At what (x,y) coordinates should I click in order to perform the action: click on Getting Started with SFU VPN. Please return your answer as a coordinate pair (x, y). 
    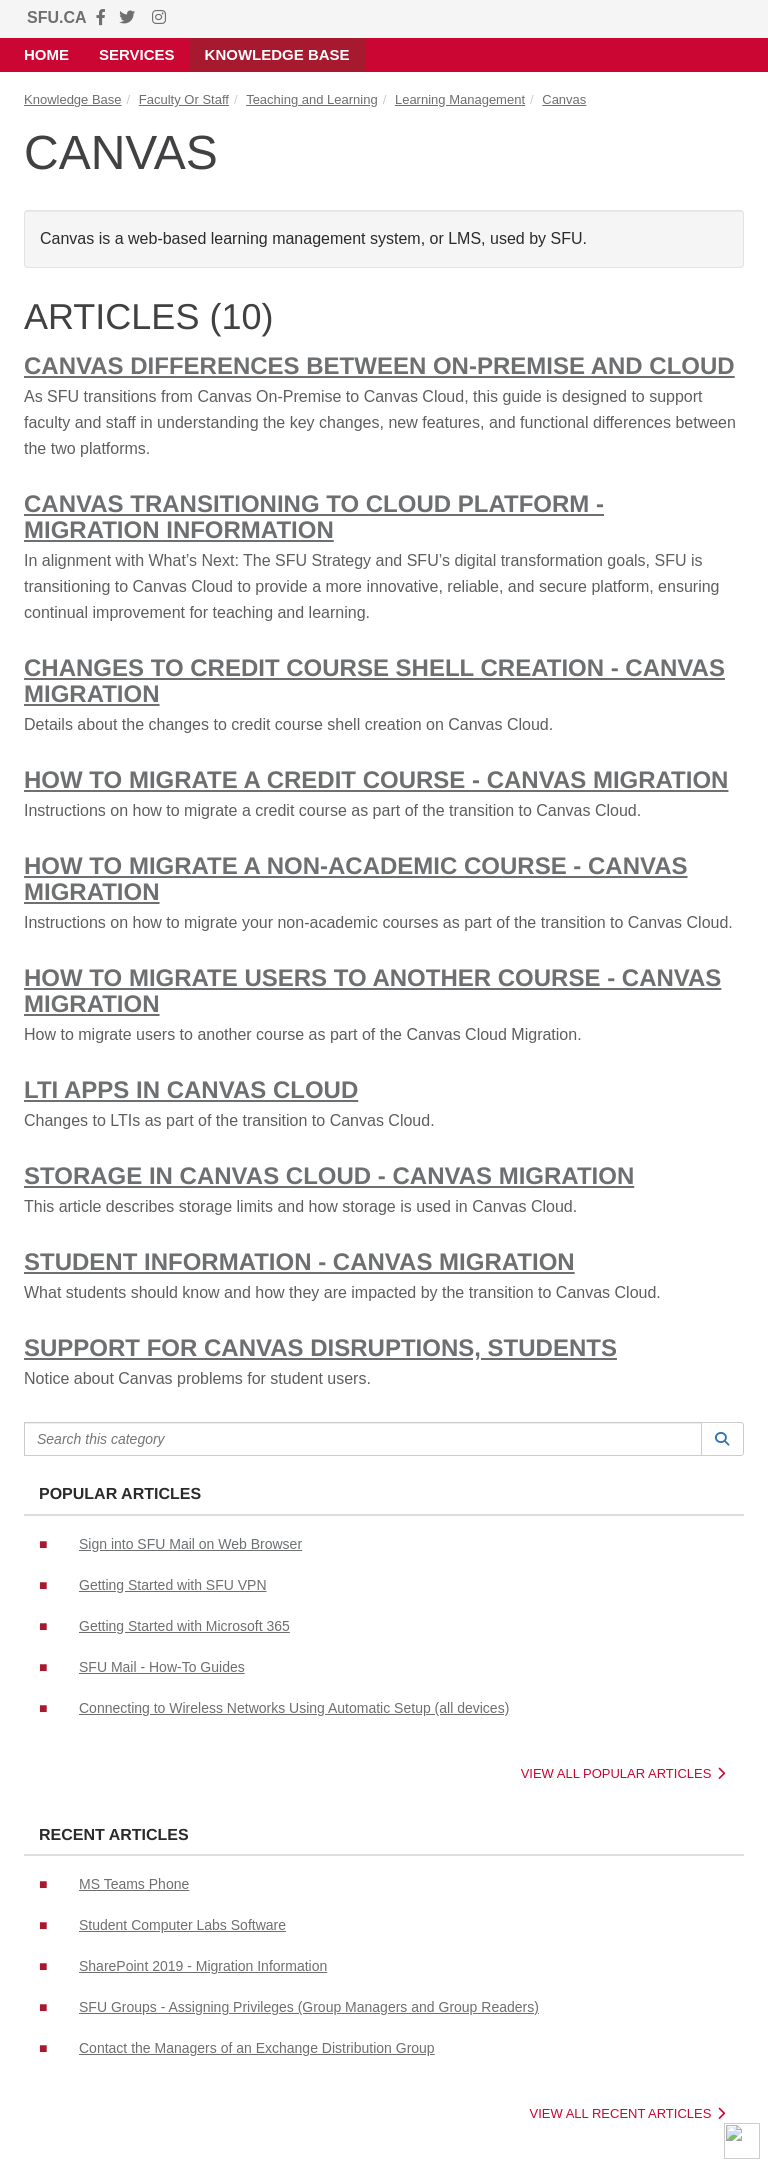
    Looking at the image, I should click on (173, 1585).